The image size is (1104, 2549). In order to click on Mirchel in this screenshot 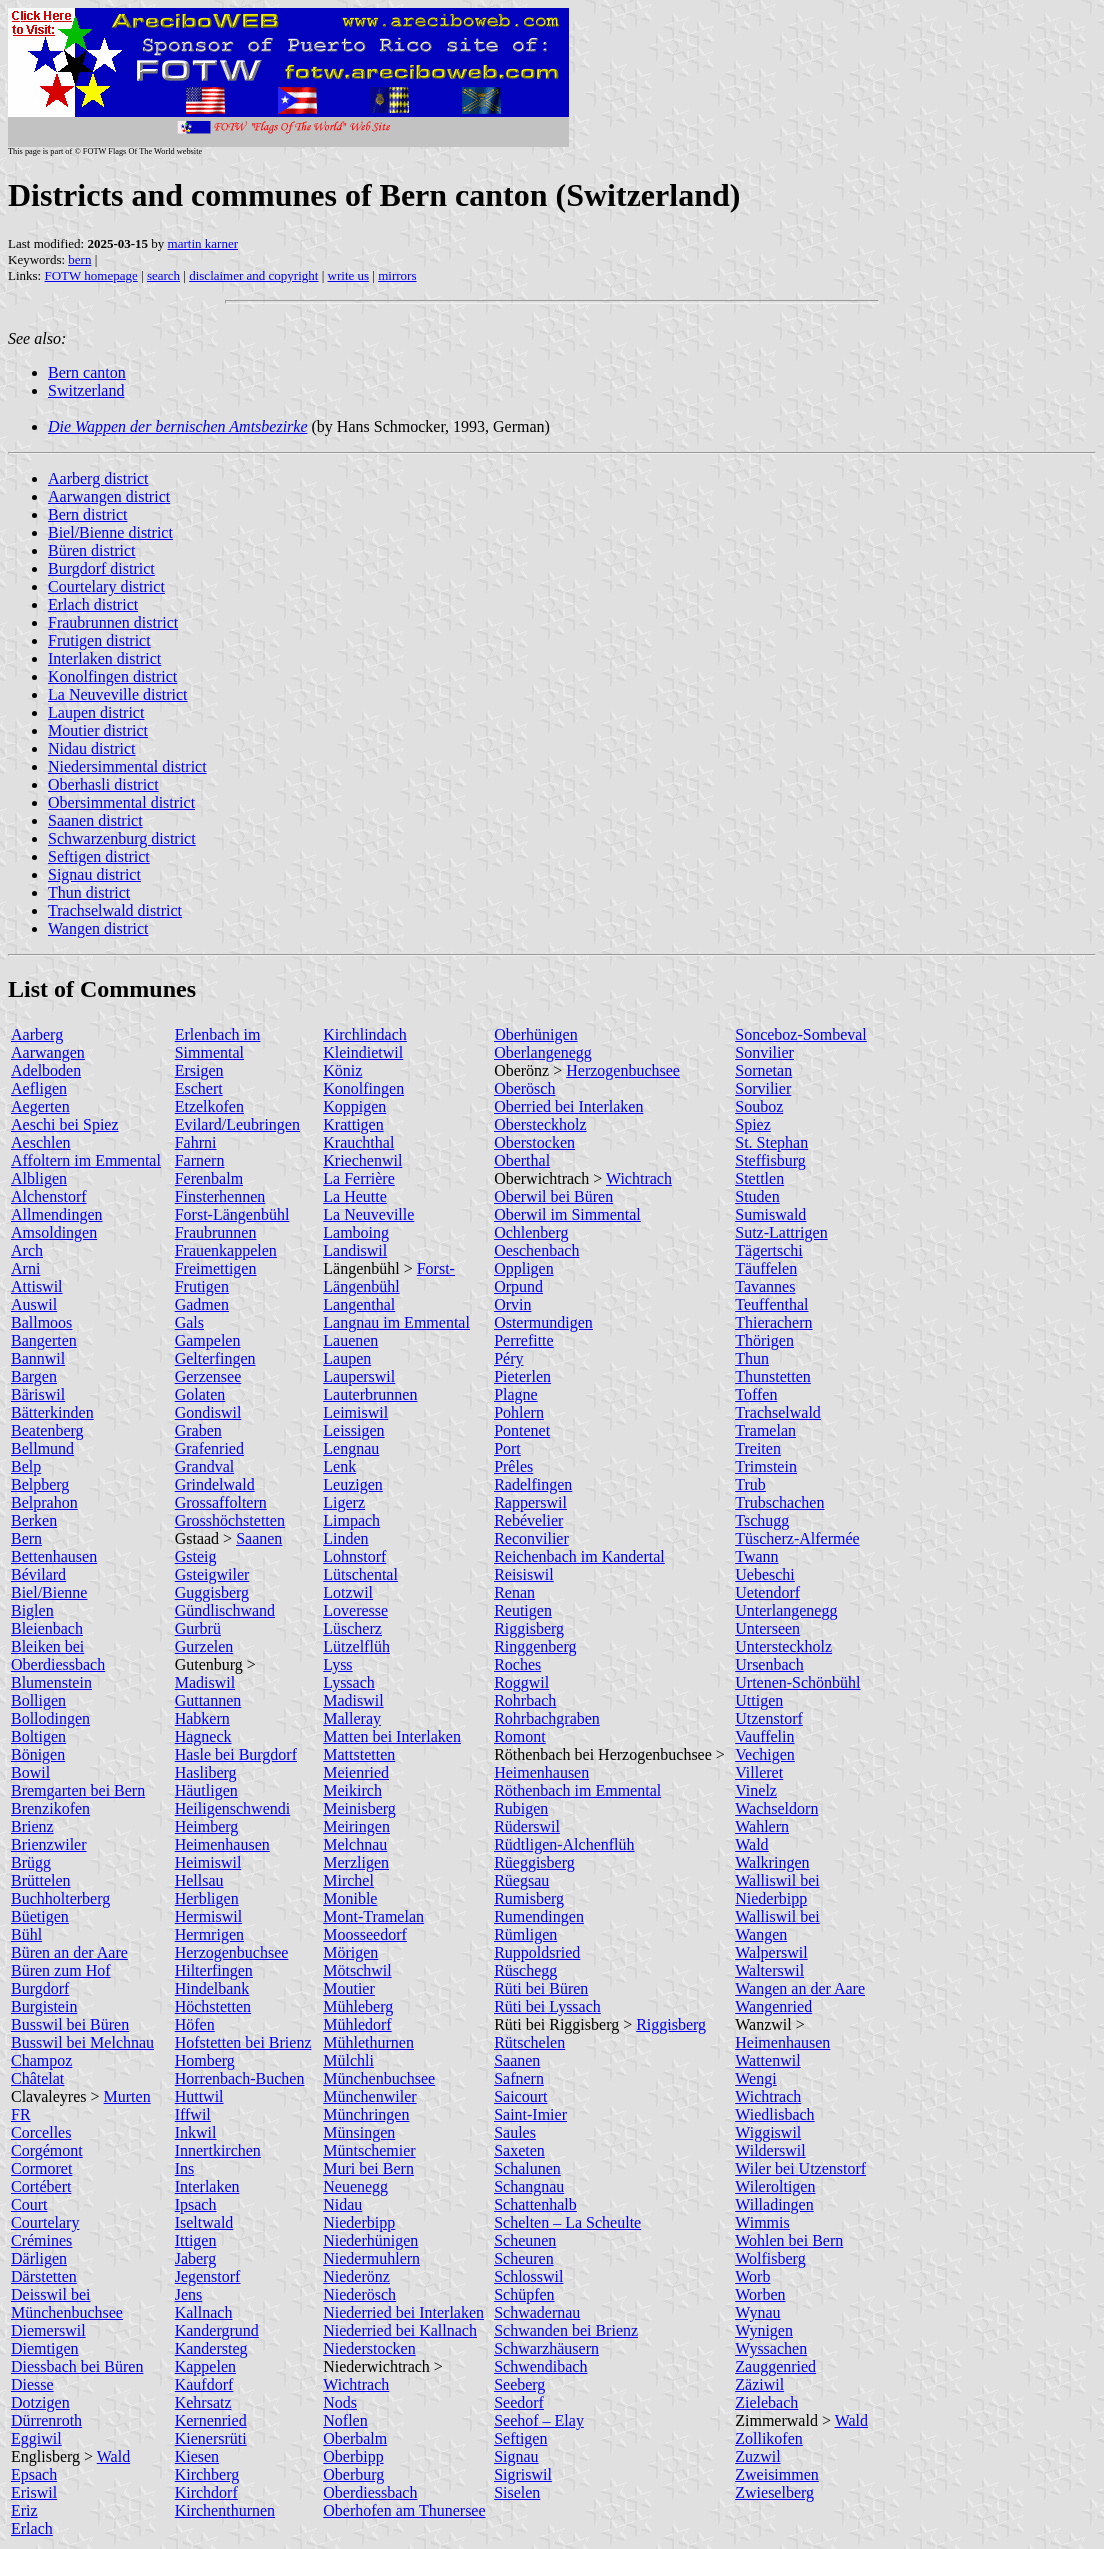, I will do `click(348, 1880)`.